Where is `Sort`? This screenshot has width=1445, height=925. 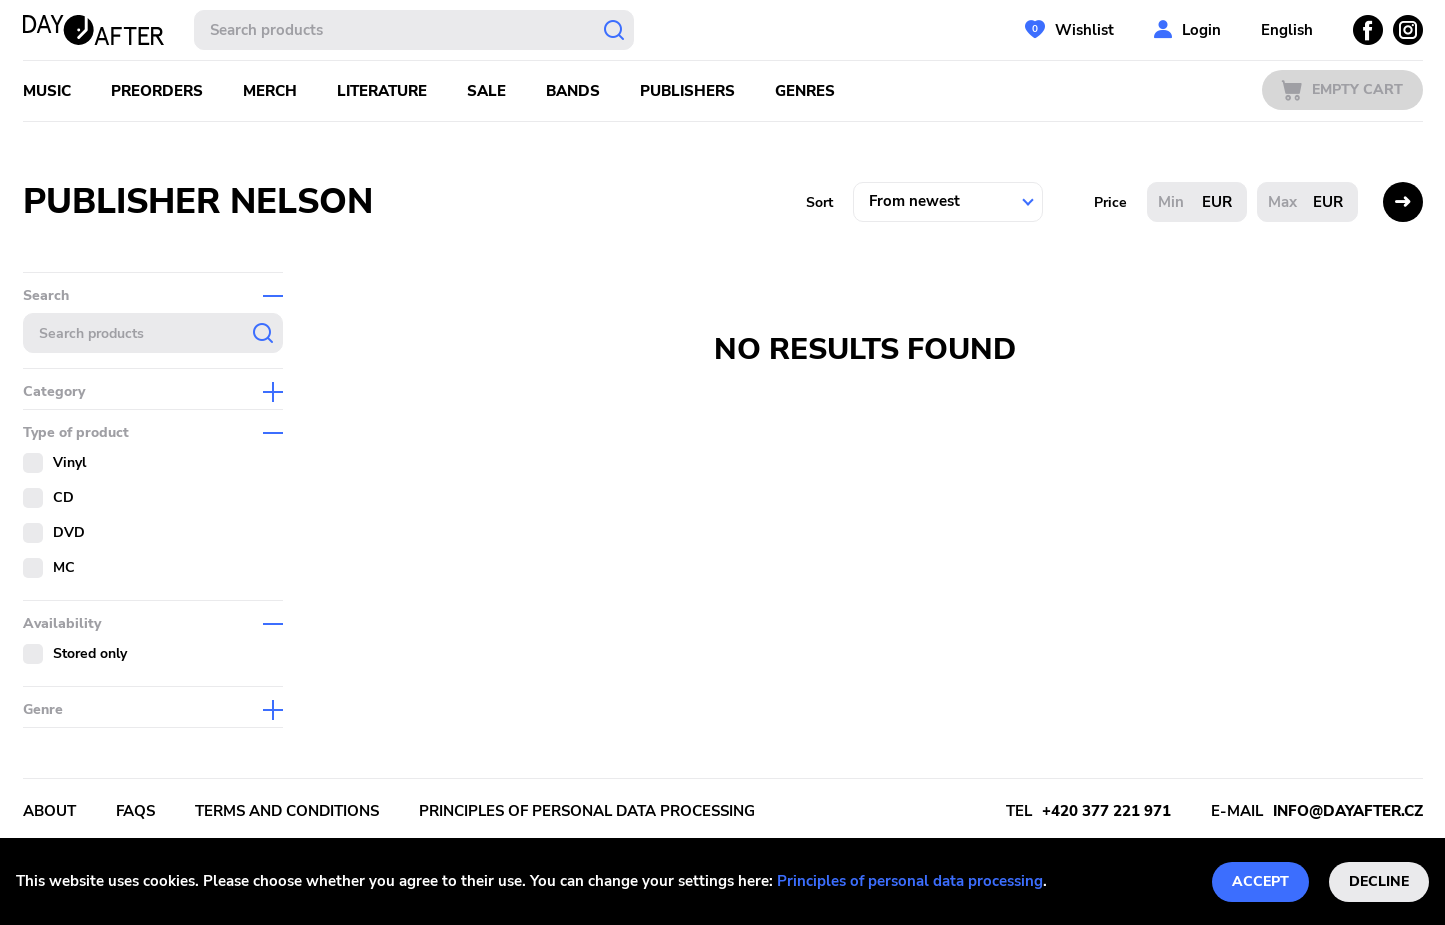
Sort is located at coordinates (819, 202).